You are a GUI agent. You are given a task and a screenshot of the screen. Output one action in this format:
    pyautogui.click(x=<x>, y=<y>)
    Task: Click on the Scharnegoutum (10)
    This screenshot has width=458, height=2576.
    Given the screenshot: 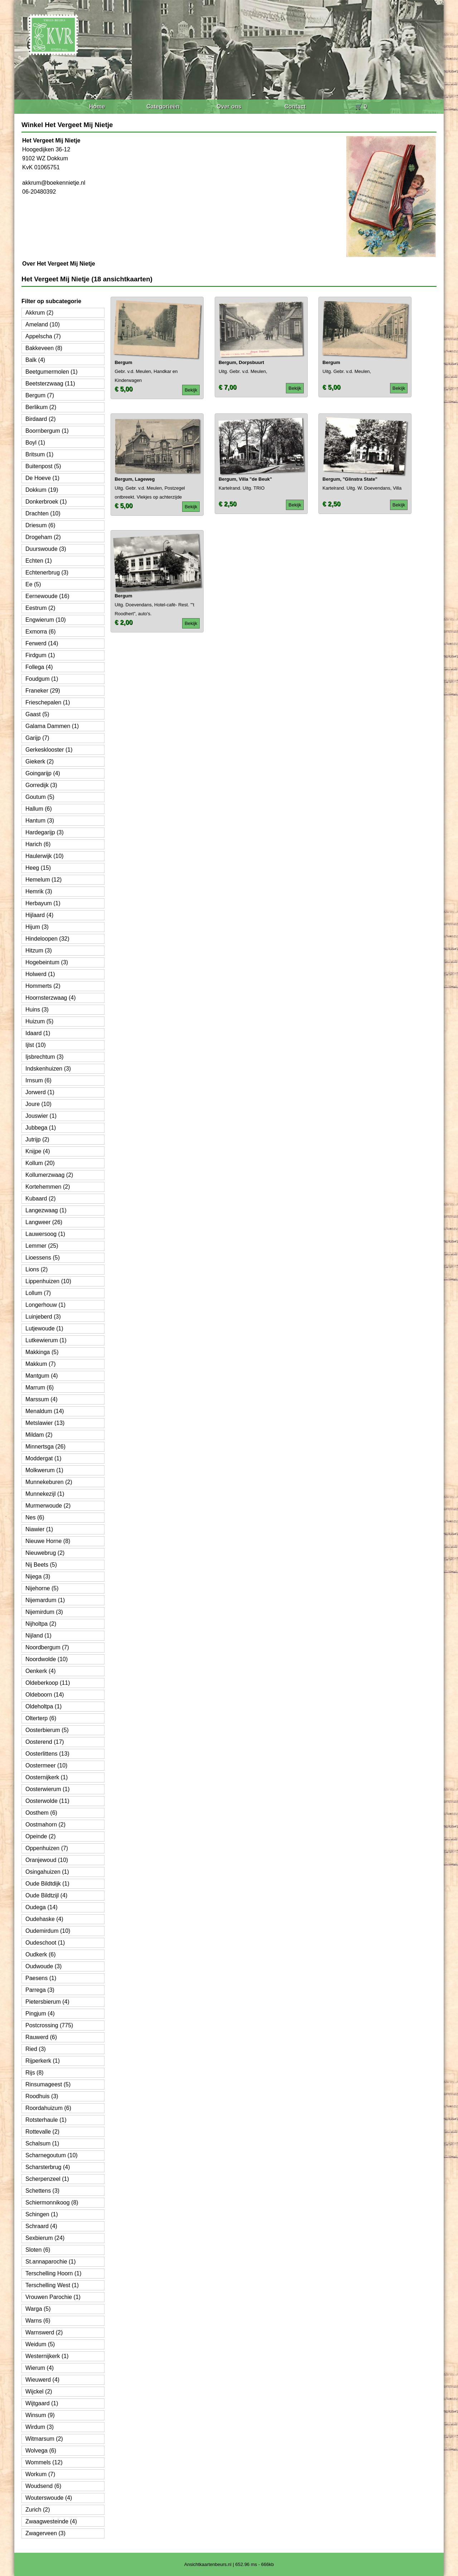 What is the action you would take?
    pyautogui.click(x=51, y=2155)
    